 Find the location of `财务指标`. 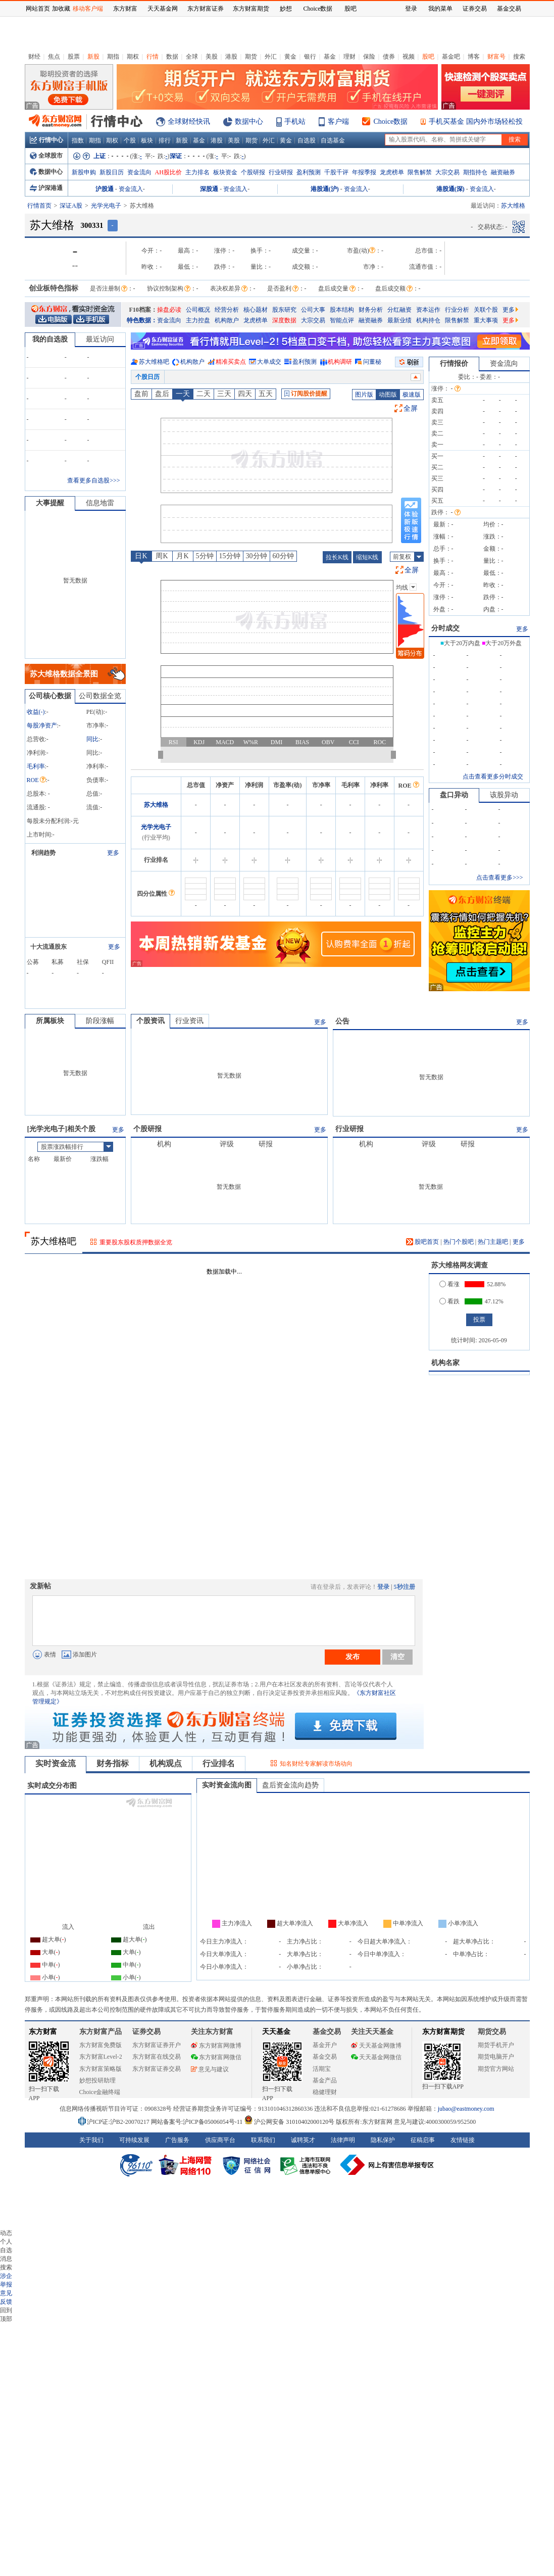

财务指标 is located at coordinates (112, 1763).